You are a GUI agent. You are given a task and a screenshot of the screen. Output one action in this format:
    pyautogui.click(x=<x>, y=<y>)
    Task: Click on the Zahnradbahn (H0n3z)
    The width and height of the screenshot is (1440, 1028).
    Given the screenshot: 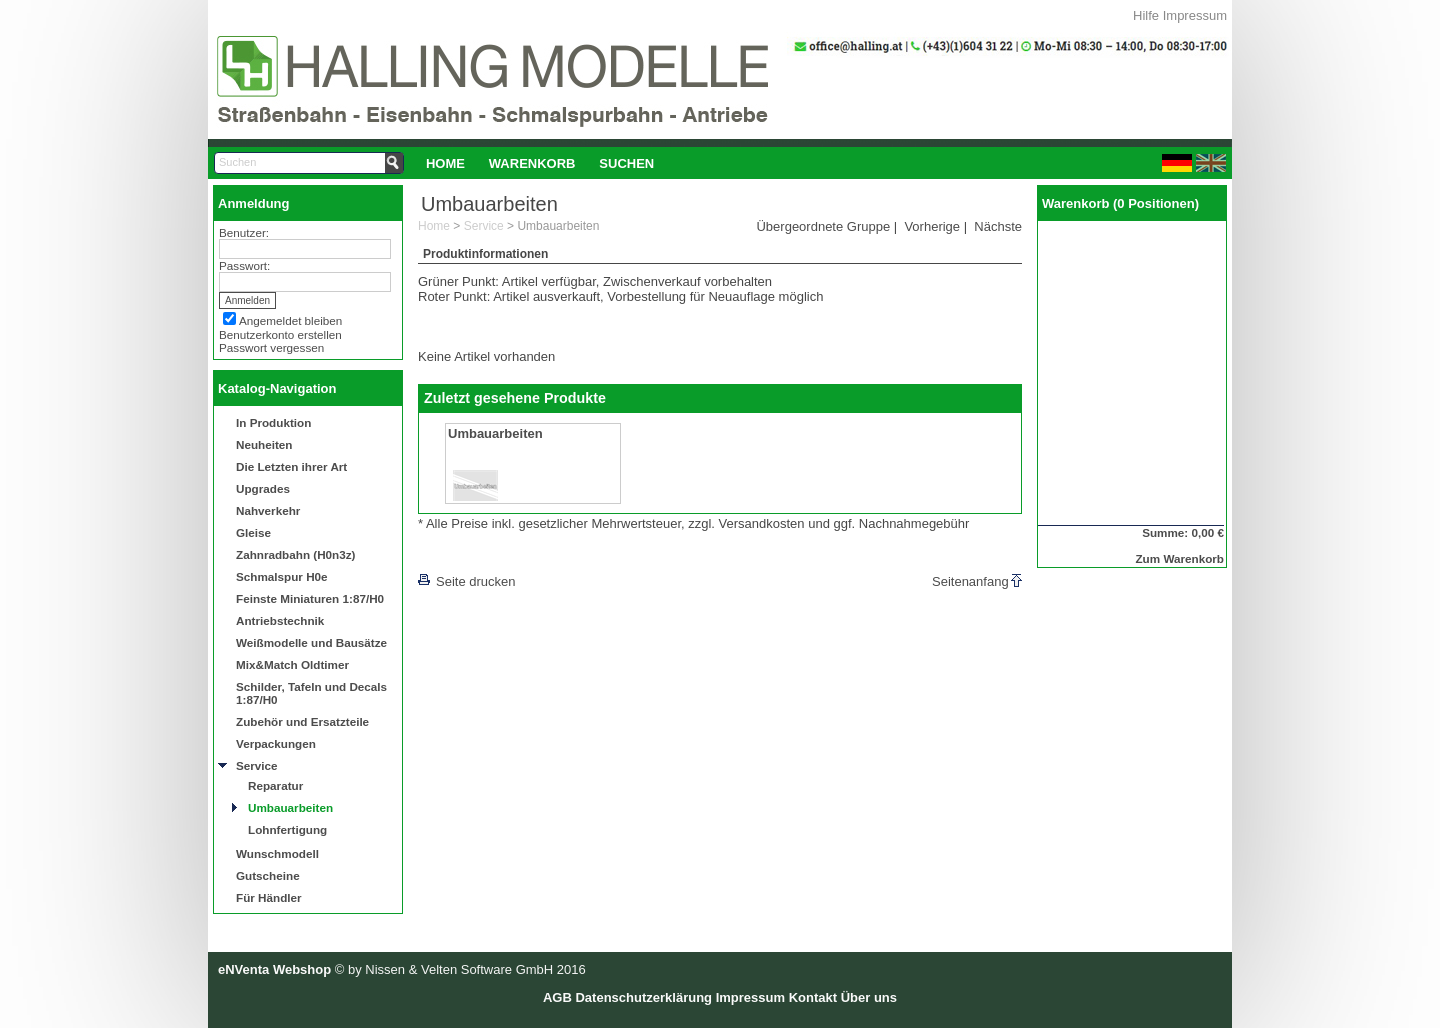 What is the action you would take?
    pyautogui.click(x=295, y=554)
    